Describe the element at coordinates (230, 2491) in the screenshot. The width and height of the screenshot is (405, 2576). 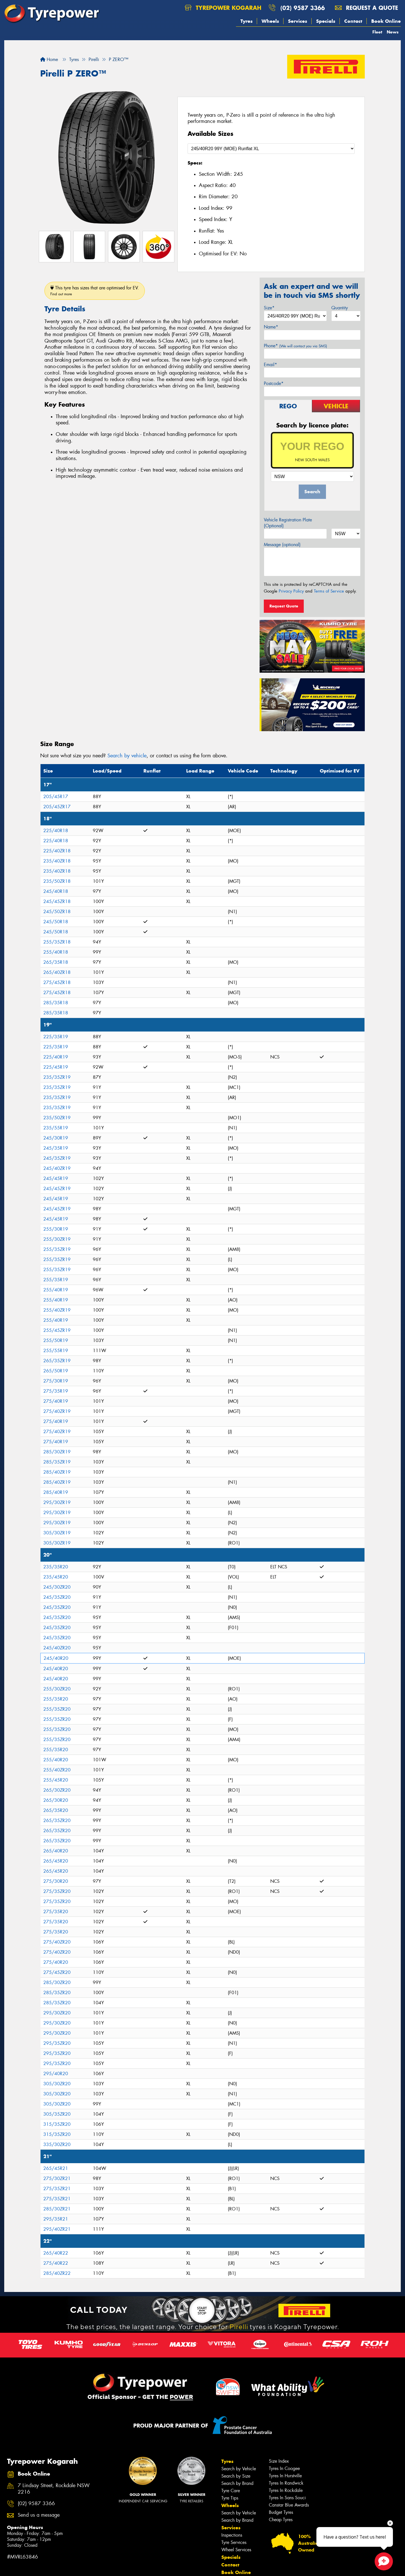
I see `Tyre Care` at that location.